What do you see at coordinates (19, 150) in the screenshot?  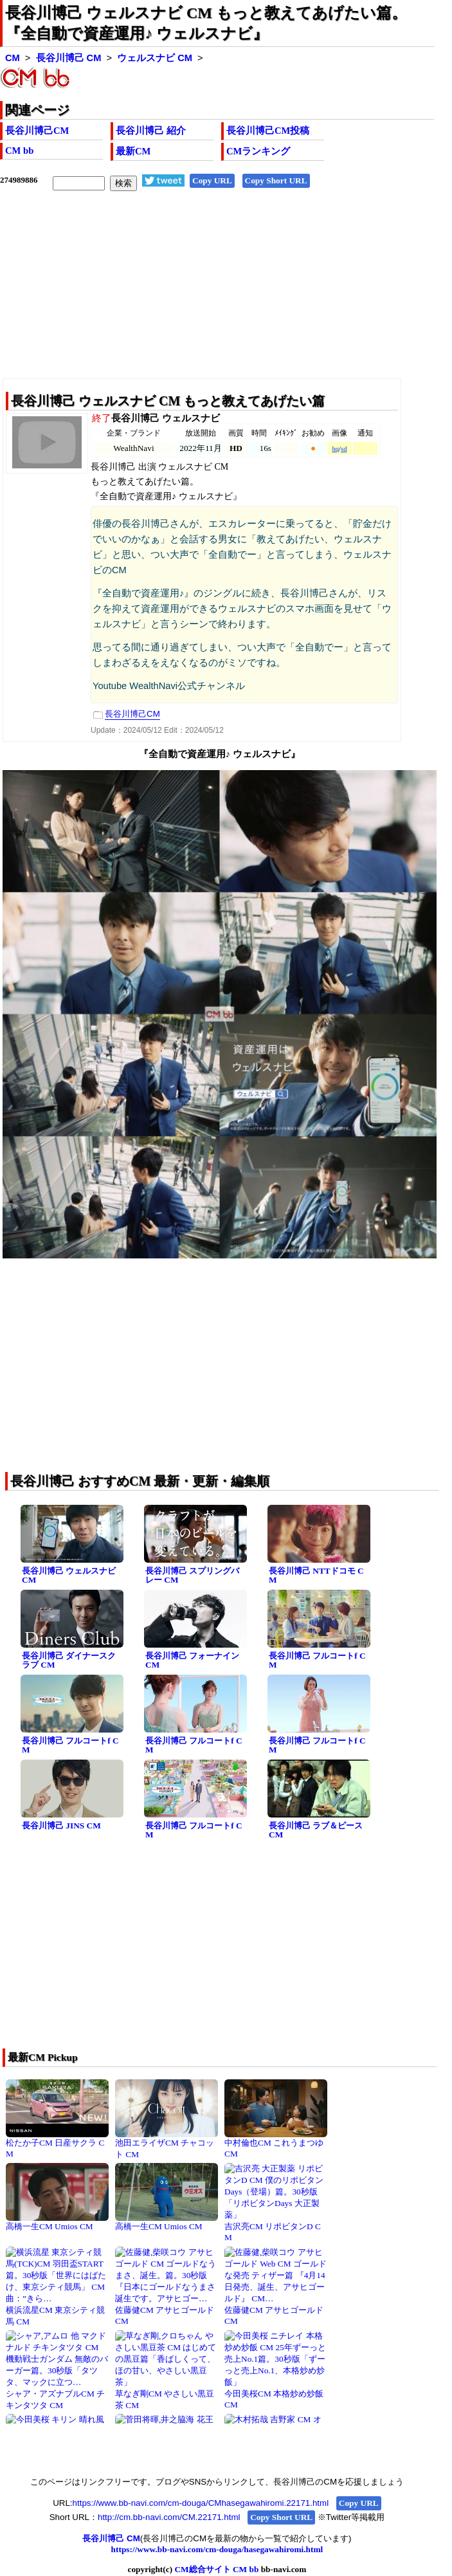 I see `CM bb` at bounding box center [19, 150].